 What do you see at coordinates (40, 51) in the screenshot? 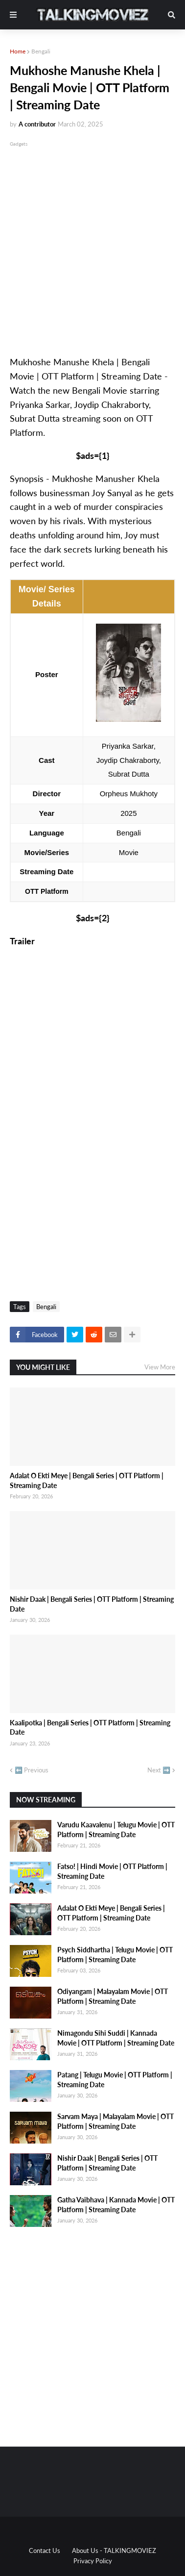
I see `Bengali` at bounding box center [40, 51].